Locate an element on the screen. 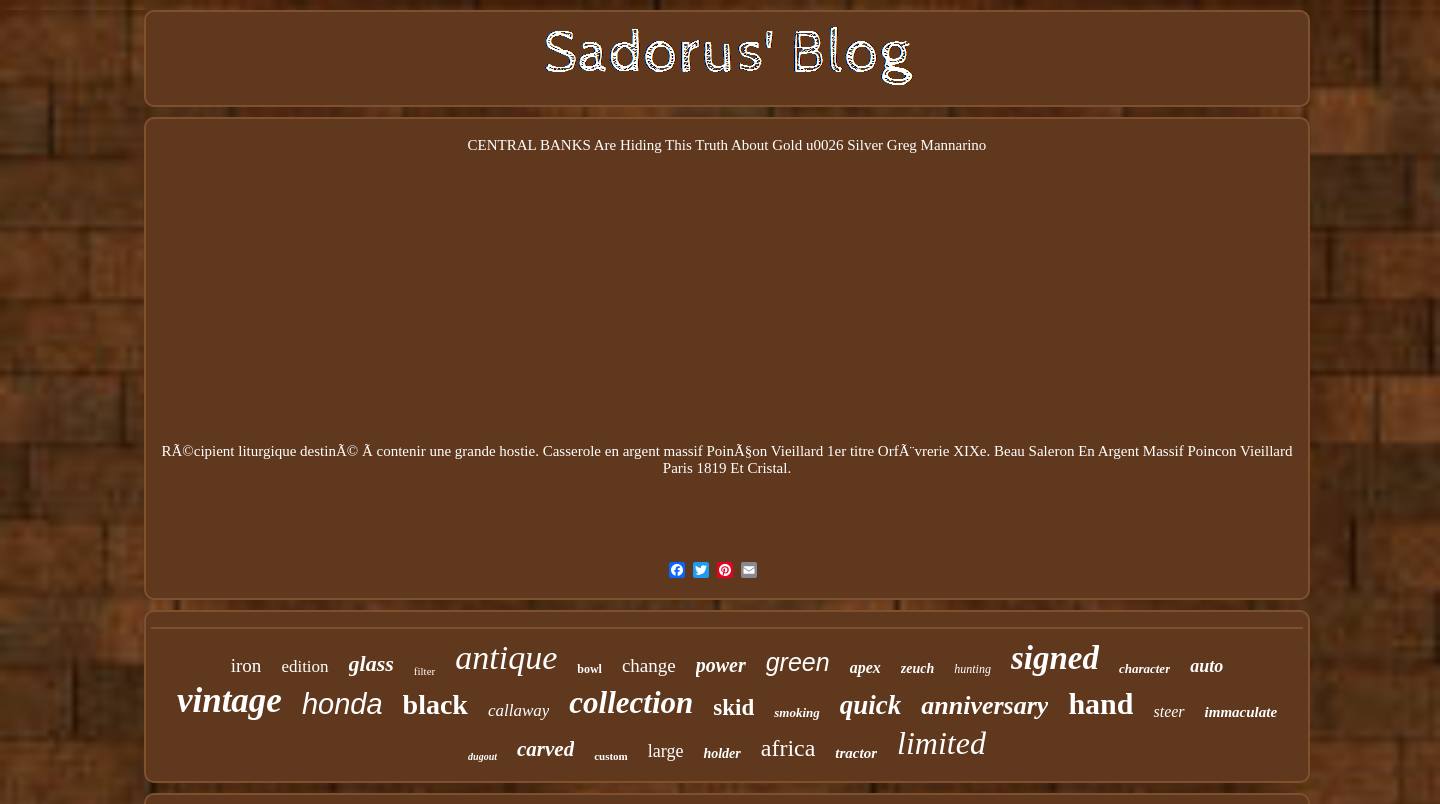  anniversary is located at coordinates (984, 705).